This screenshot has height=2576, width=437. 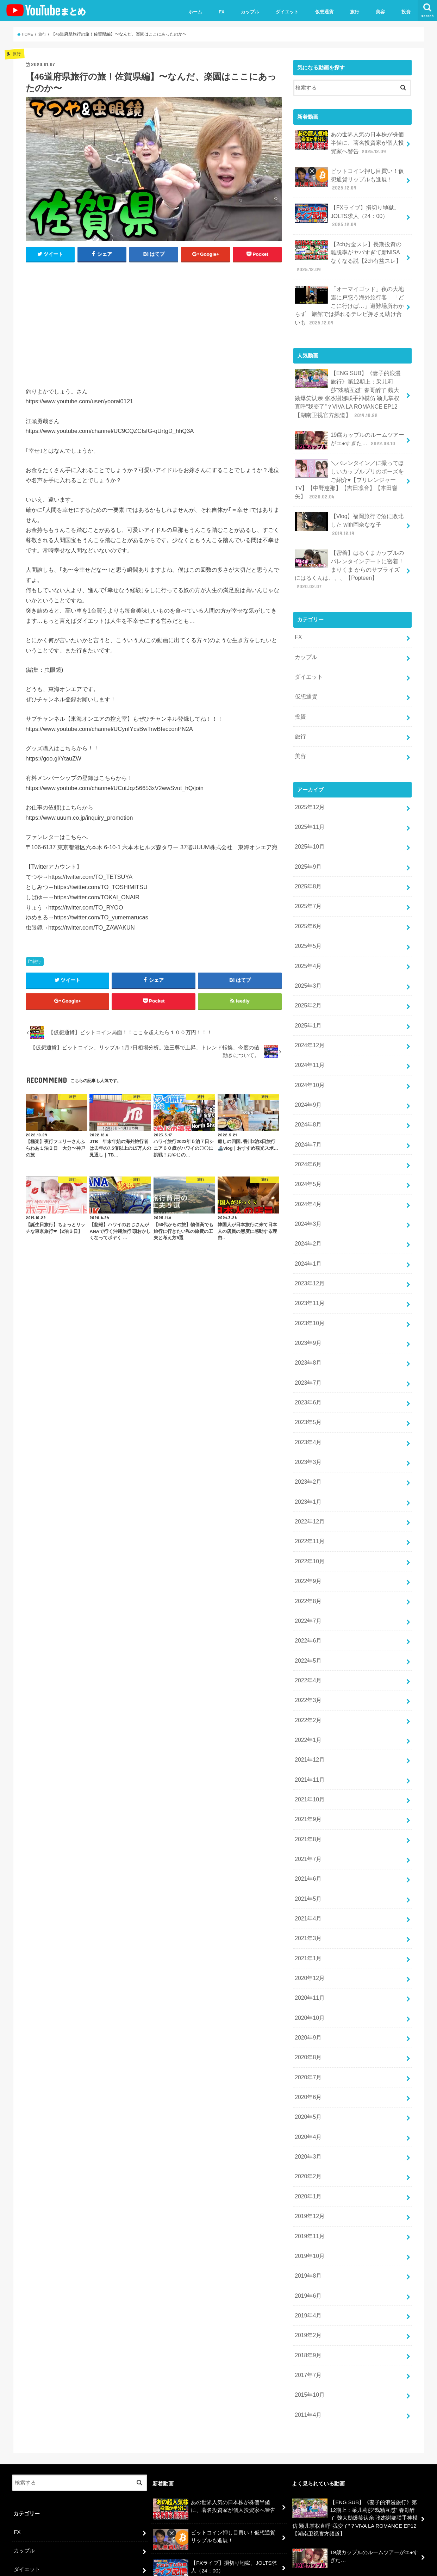 I want to click on 2020年11月, so click(x=309, y=1873).